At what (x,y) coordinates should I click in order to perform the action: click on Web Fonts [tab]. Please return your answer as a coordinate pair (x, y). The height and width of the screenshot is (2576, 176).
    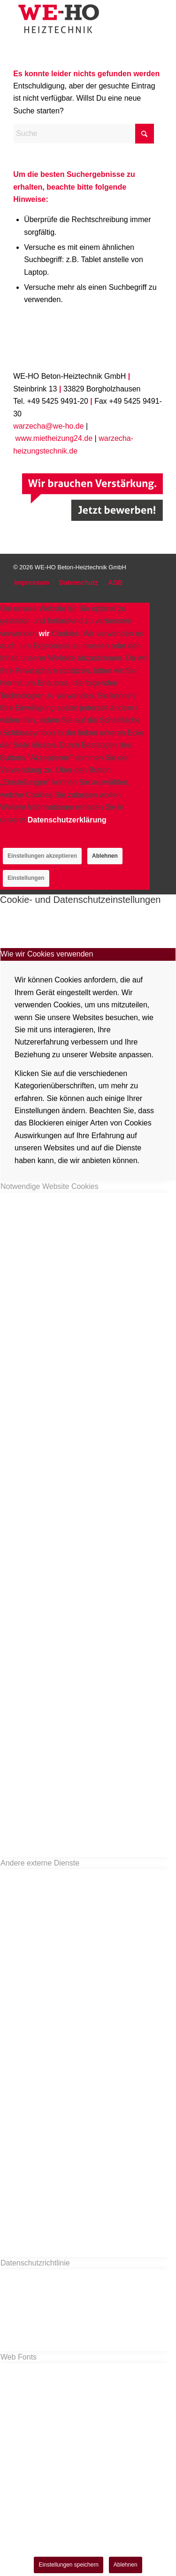
    Looking at the image, I should click on (18, 2357).